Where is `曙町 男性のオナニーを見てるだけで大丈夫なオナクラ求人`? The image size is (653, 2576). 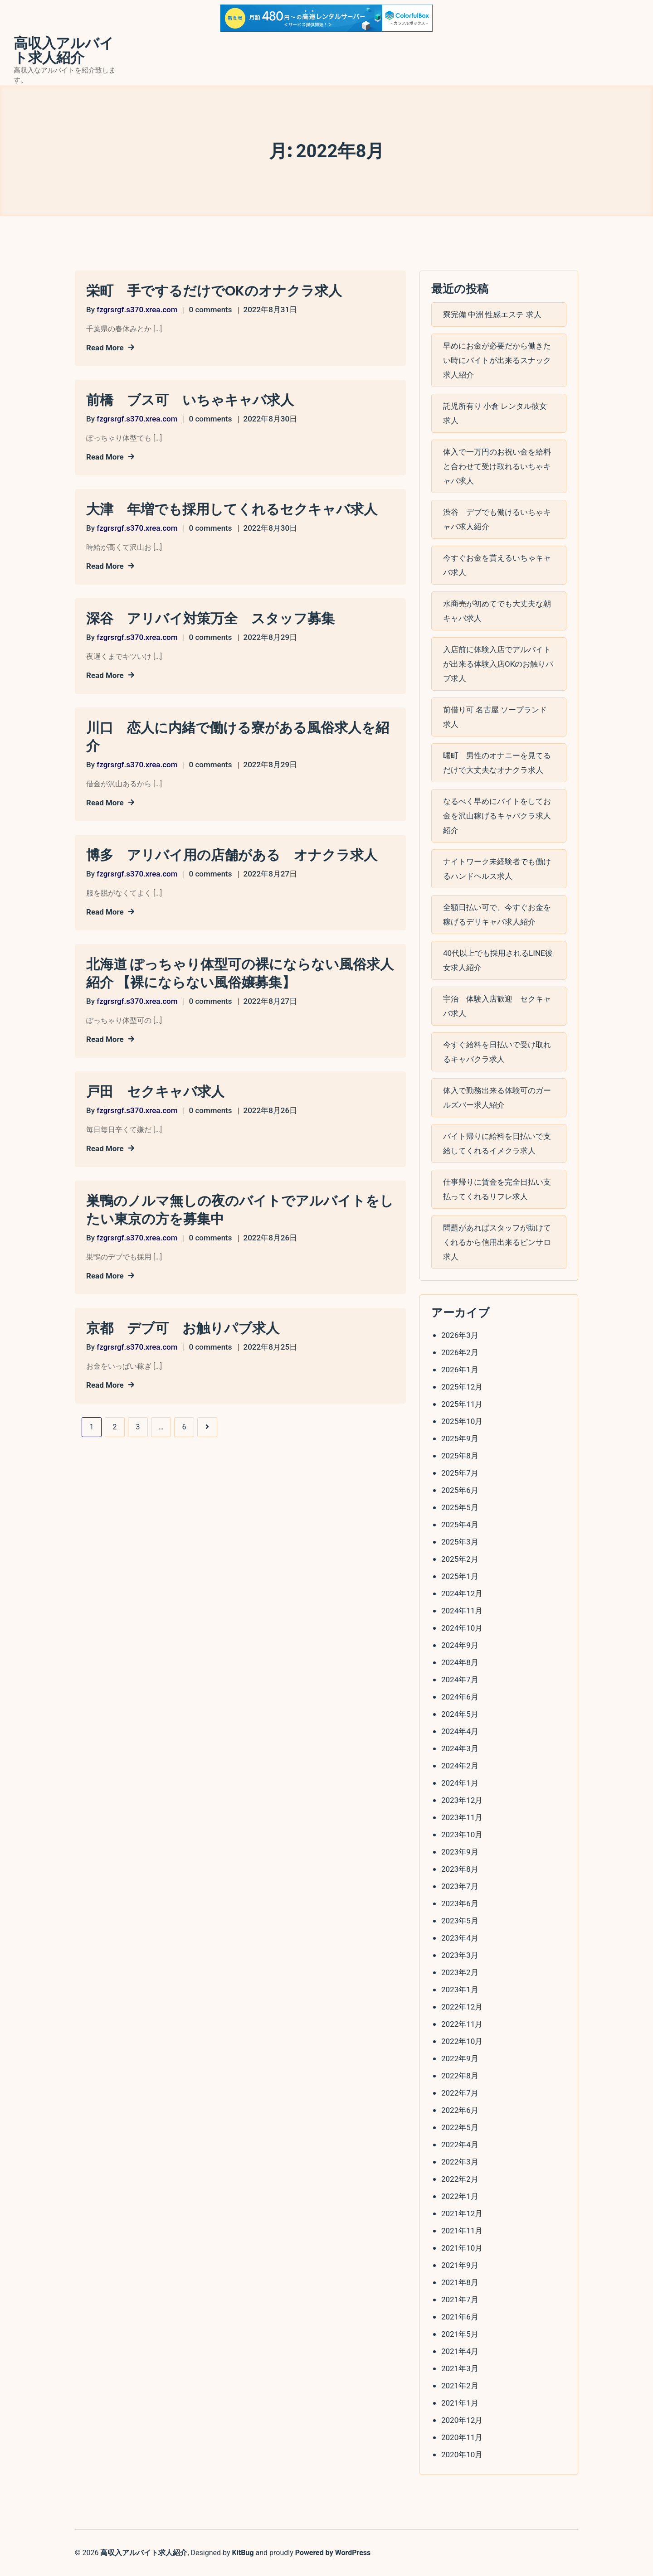 曙町 男性のオナニーを見てるだけで大丈夫なオナクラ求人 is located at coordinates (497, 763).